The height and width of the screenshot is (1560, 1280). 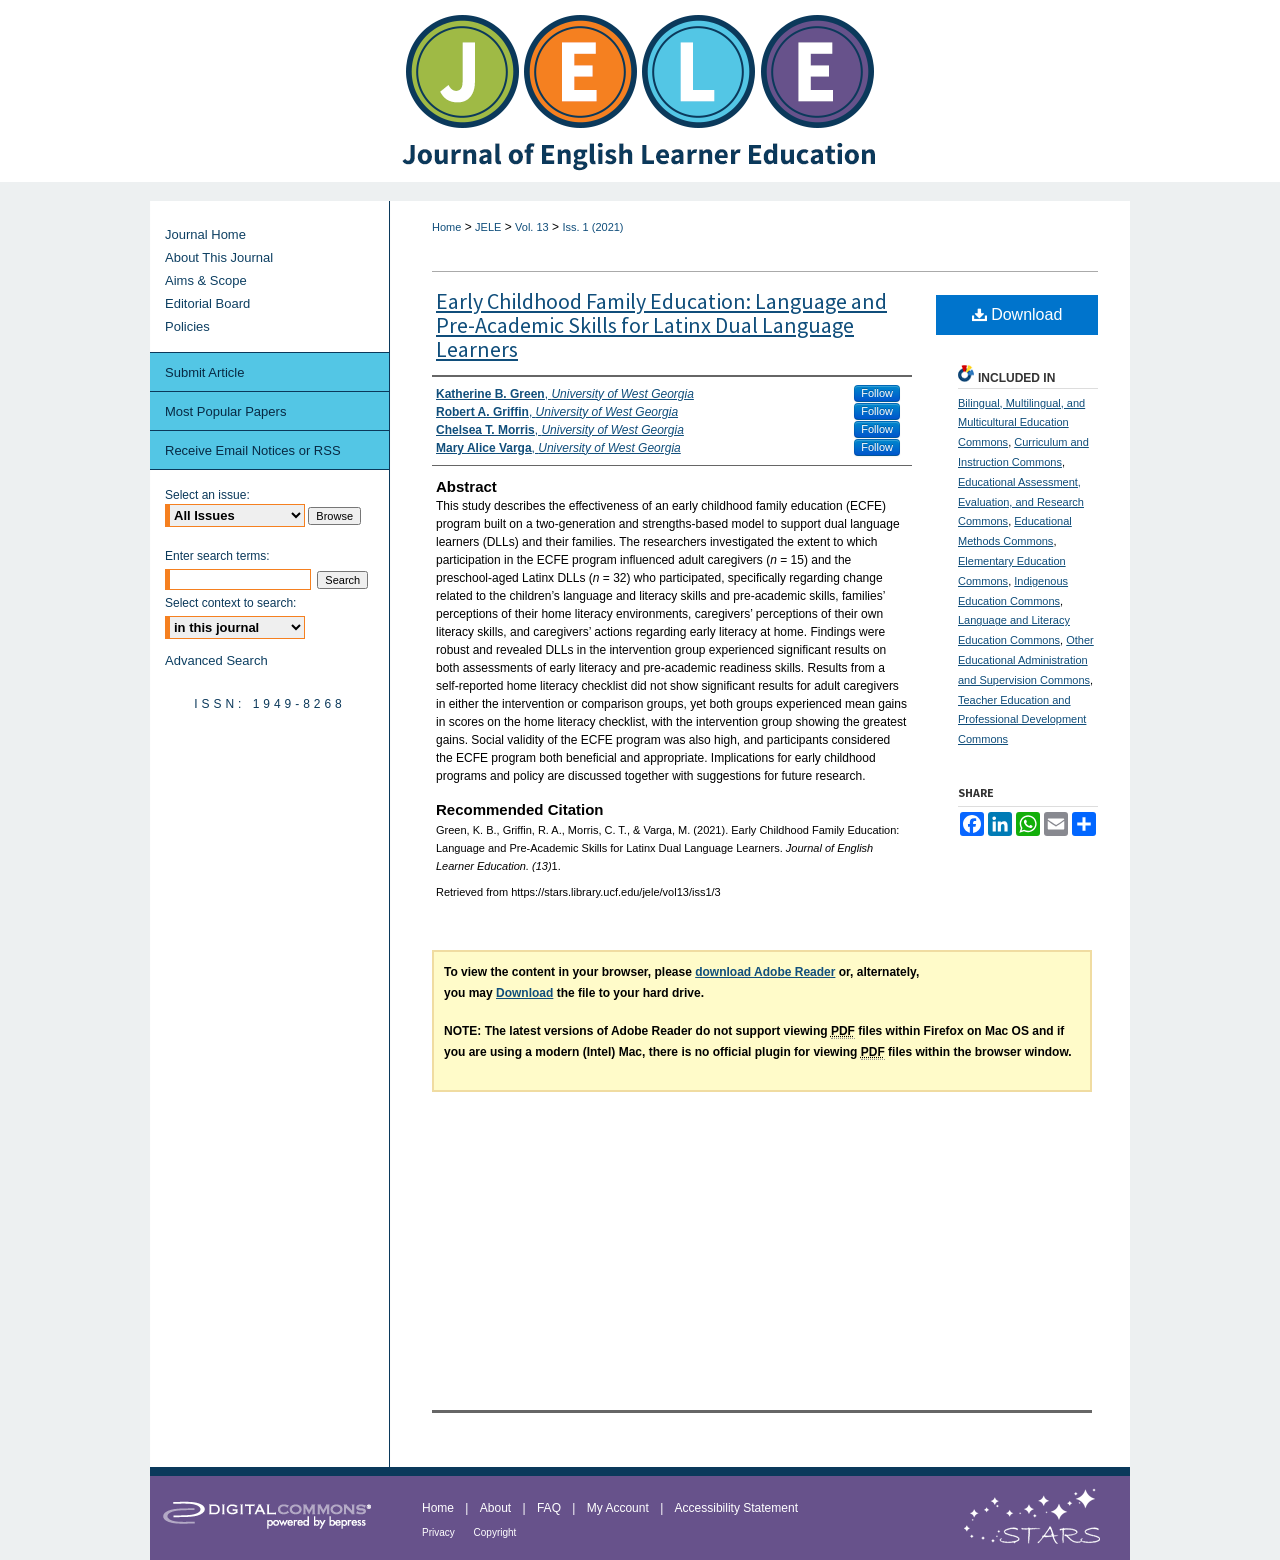 What do you see at coordinates (1026, 660) in the screenshot?
I see `Other Educational Administration and Supervision Commons` at bounding box center [1026, 660].